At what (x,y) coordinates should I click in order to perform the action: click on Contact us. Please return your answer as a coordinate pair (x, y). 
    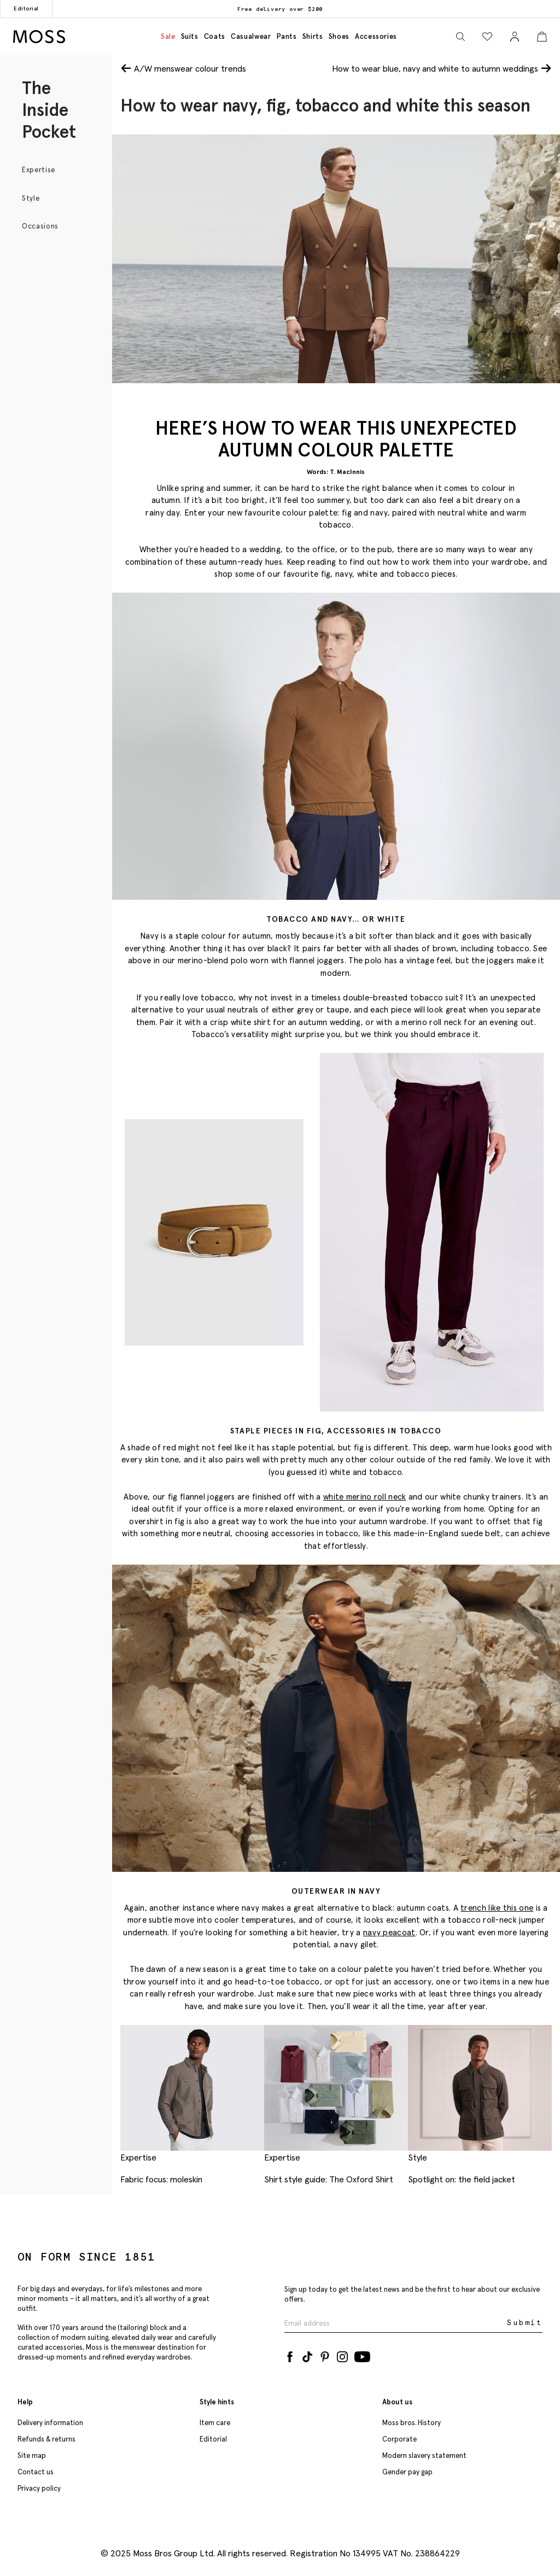
    Looking at the image, I should click on (36, 2472).